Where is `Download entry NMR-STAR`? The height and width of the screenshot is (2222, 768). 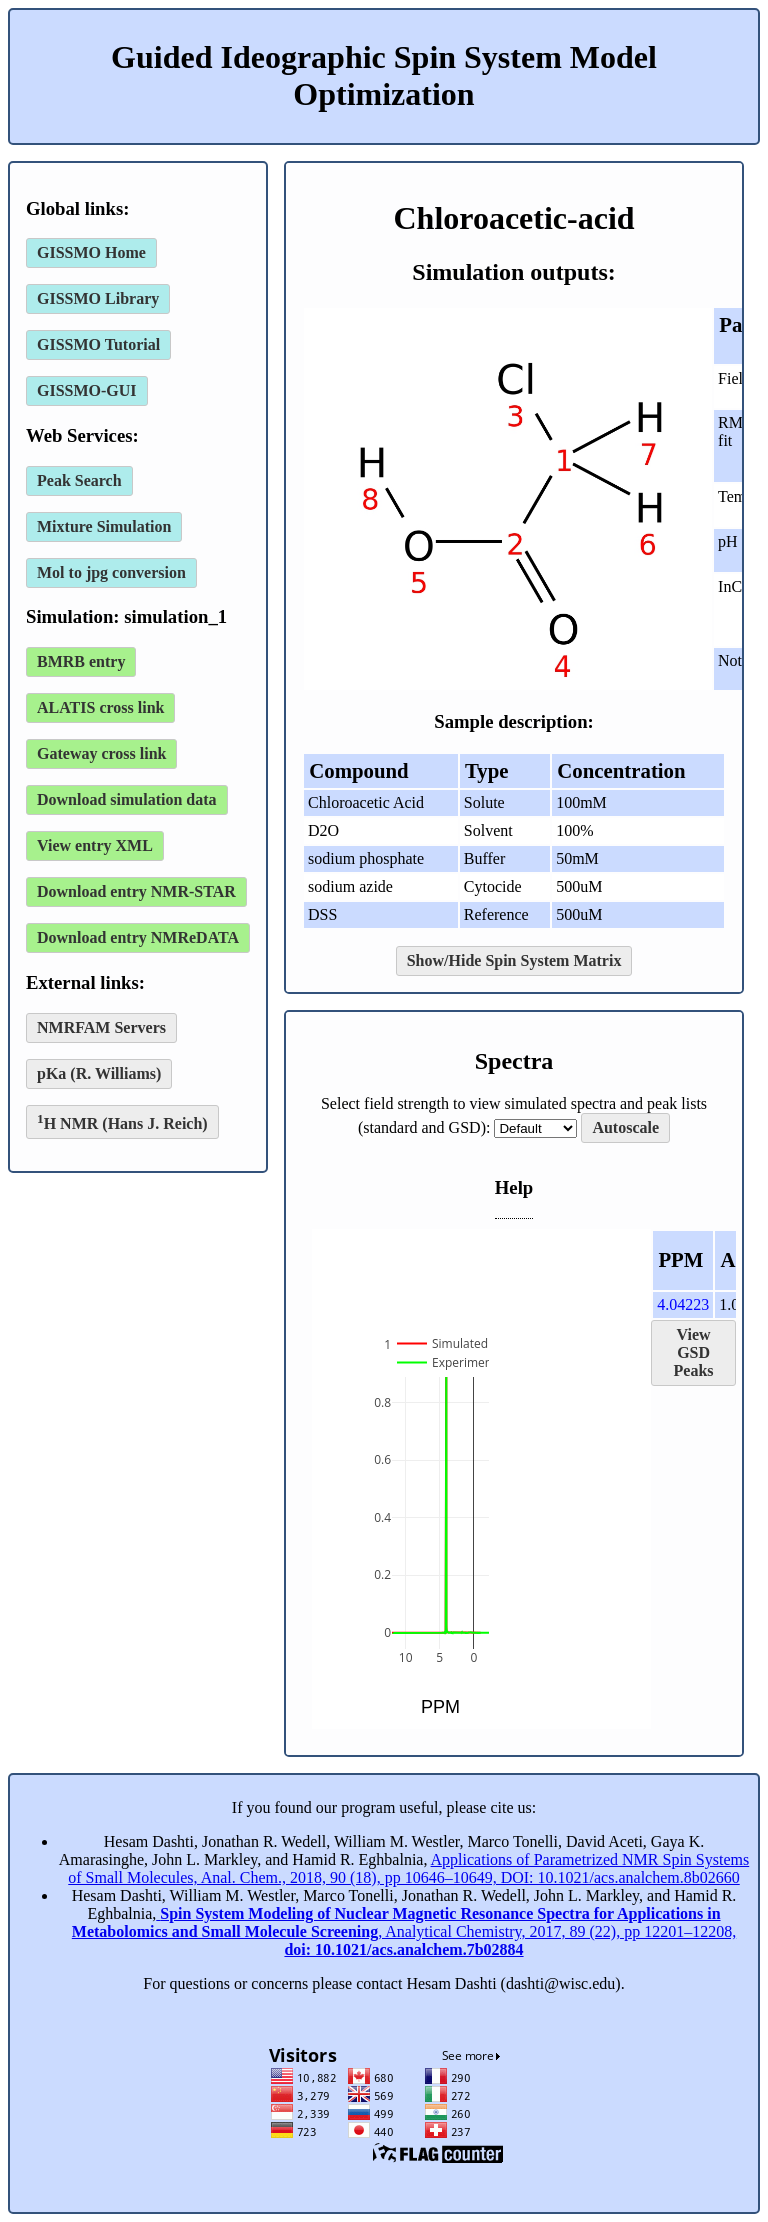
Download entry NMR-STAR is located at coordinates (136, 891).